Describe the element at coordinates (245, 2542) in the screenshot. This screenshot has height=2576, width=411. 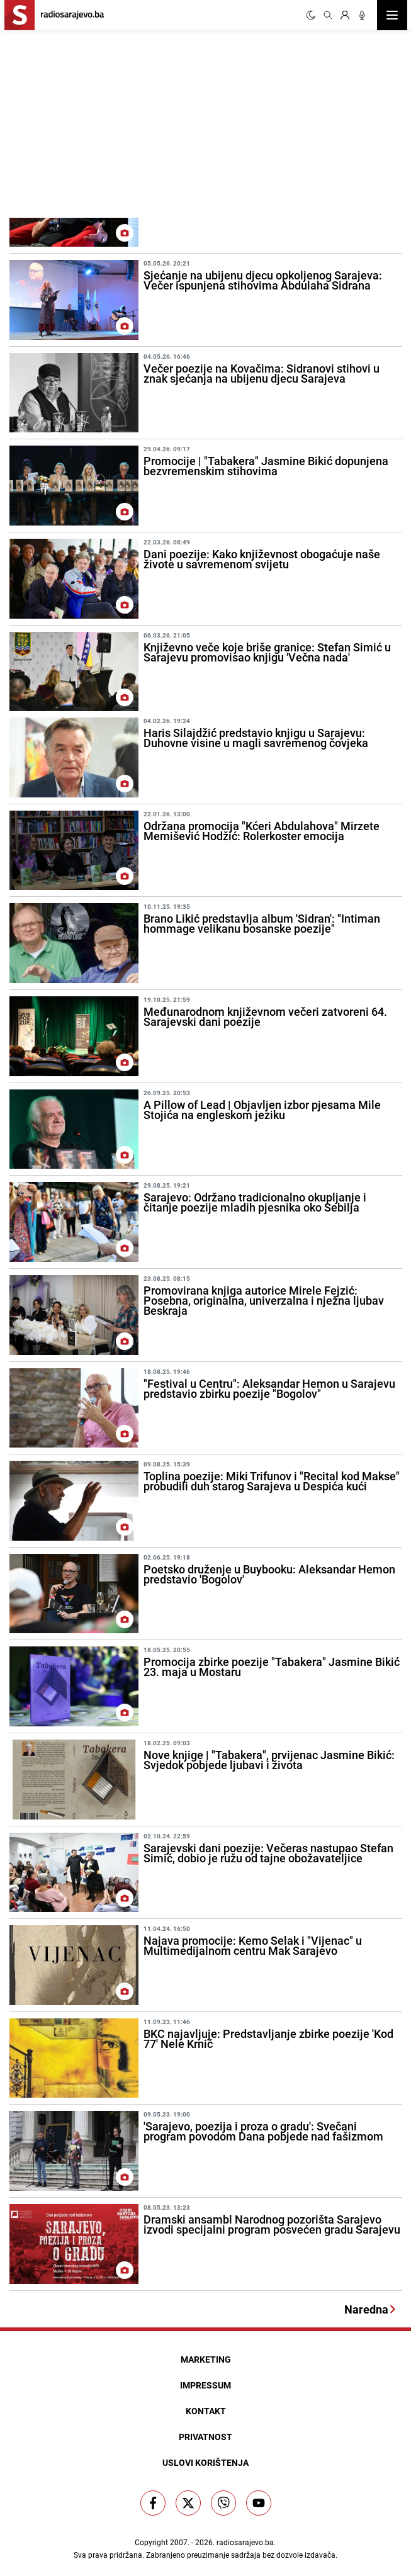
I see `radiosarajevo.ba` at that location.